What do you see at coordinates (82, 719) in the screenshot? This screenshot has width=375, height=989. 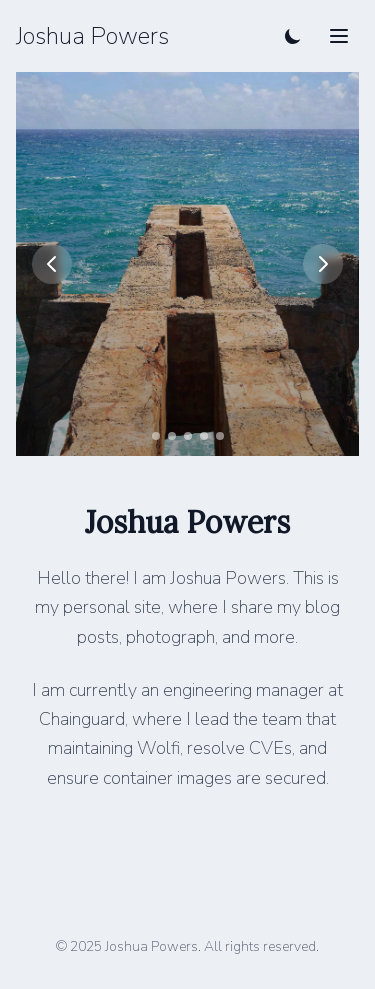 I see `Chainguard` at bounding box center [82, 719].